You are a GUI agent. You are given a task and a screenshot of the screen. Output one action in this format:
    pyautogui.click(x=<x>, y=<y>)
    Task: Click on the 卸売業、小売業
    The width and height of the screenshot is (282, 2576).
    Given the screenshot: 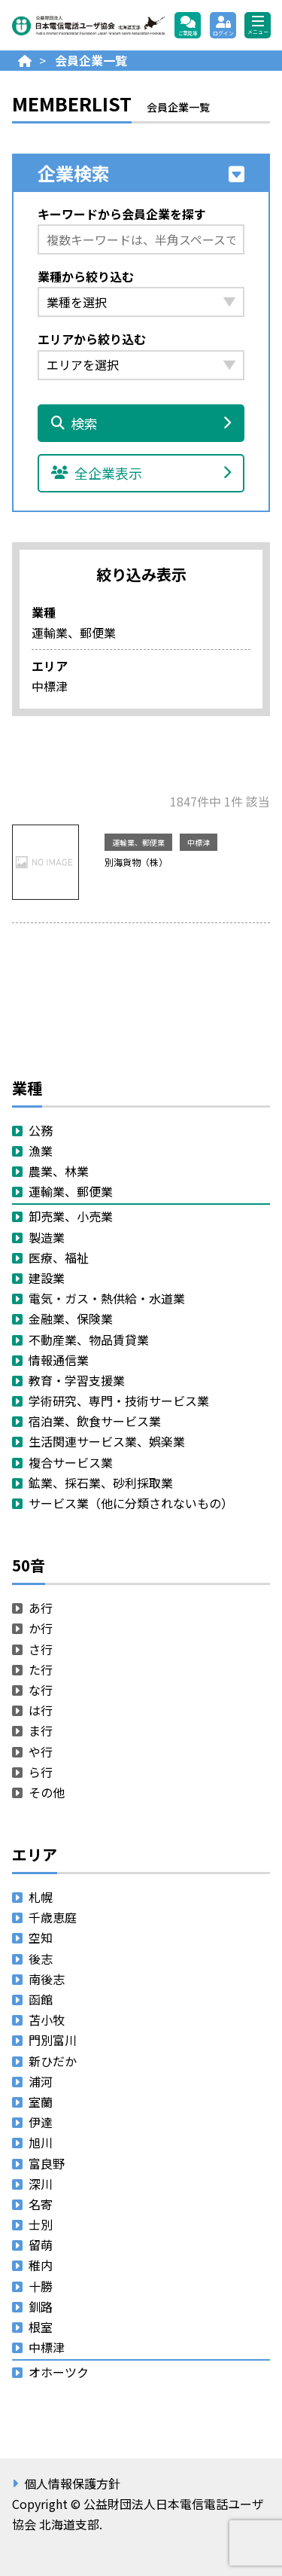 What is the action you would take?
    pyautogui.click(x=71, y=1216)
    